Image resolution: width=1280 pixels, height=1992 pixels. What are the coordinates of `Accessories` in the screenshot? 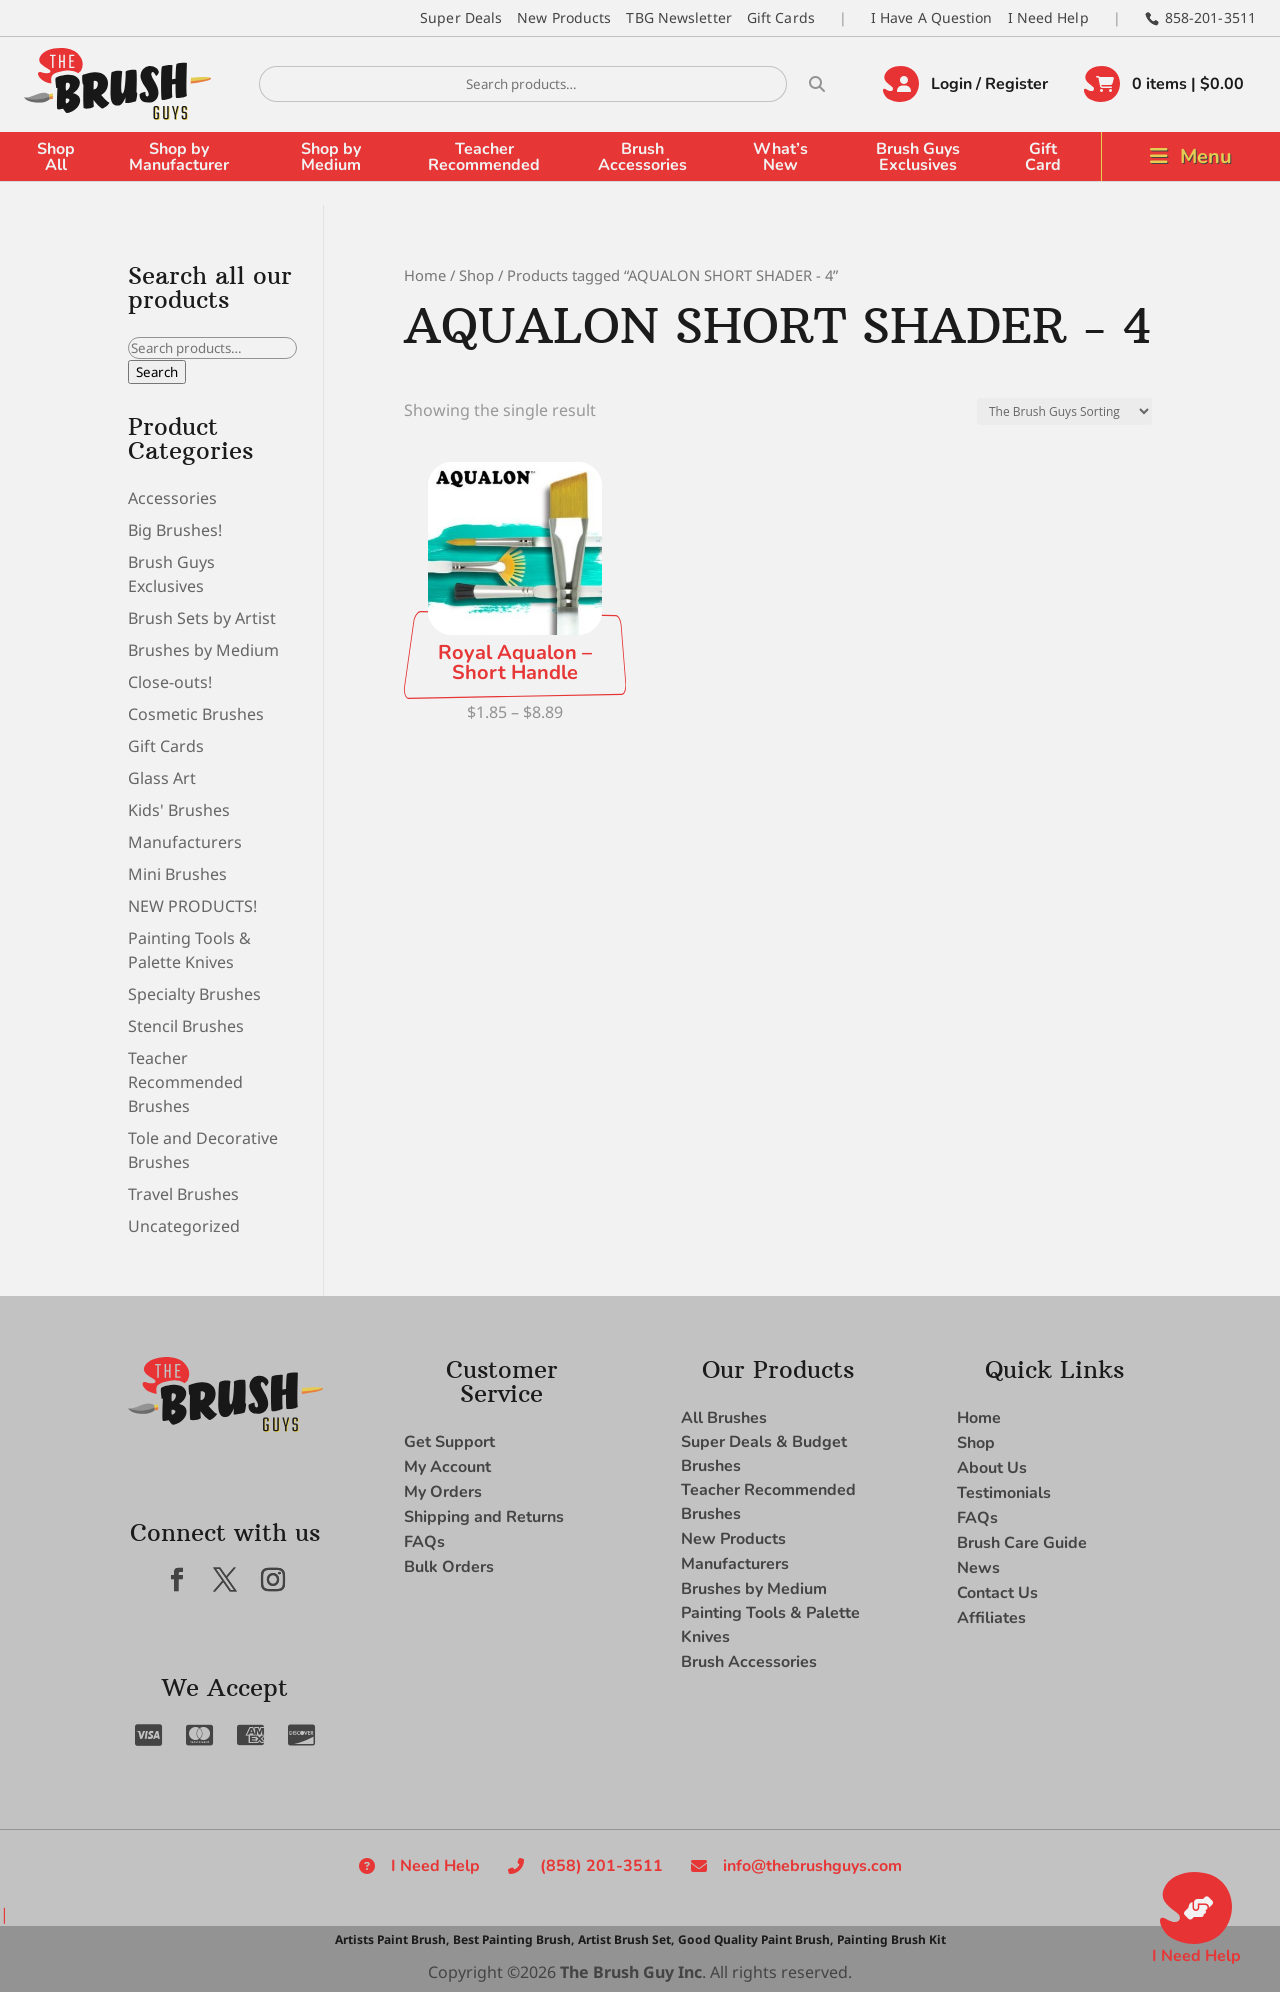 It's located at (172, 498).